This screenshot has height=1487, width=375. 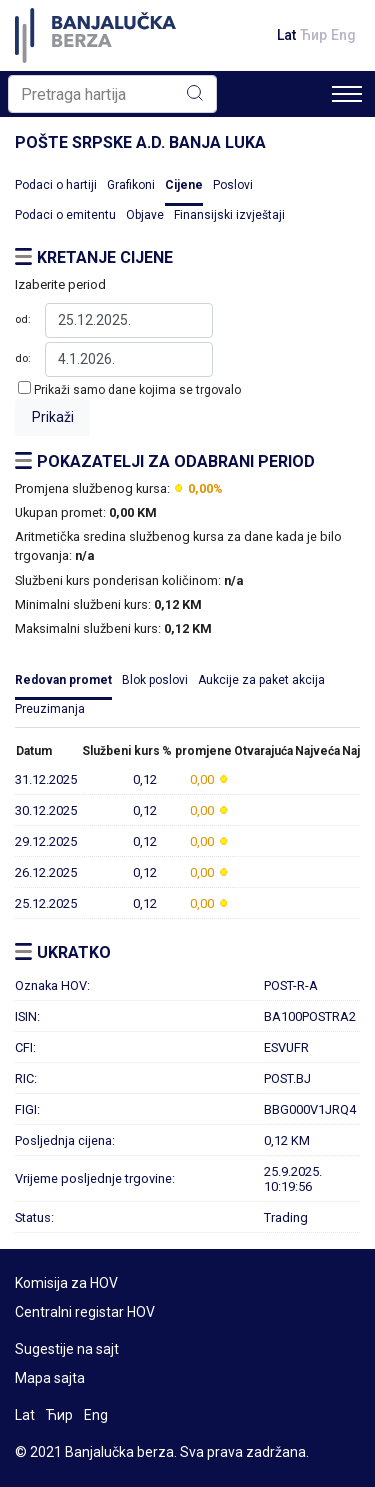 I want to click on Podaci o emitentu, so click(x=65, y=215).